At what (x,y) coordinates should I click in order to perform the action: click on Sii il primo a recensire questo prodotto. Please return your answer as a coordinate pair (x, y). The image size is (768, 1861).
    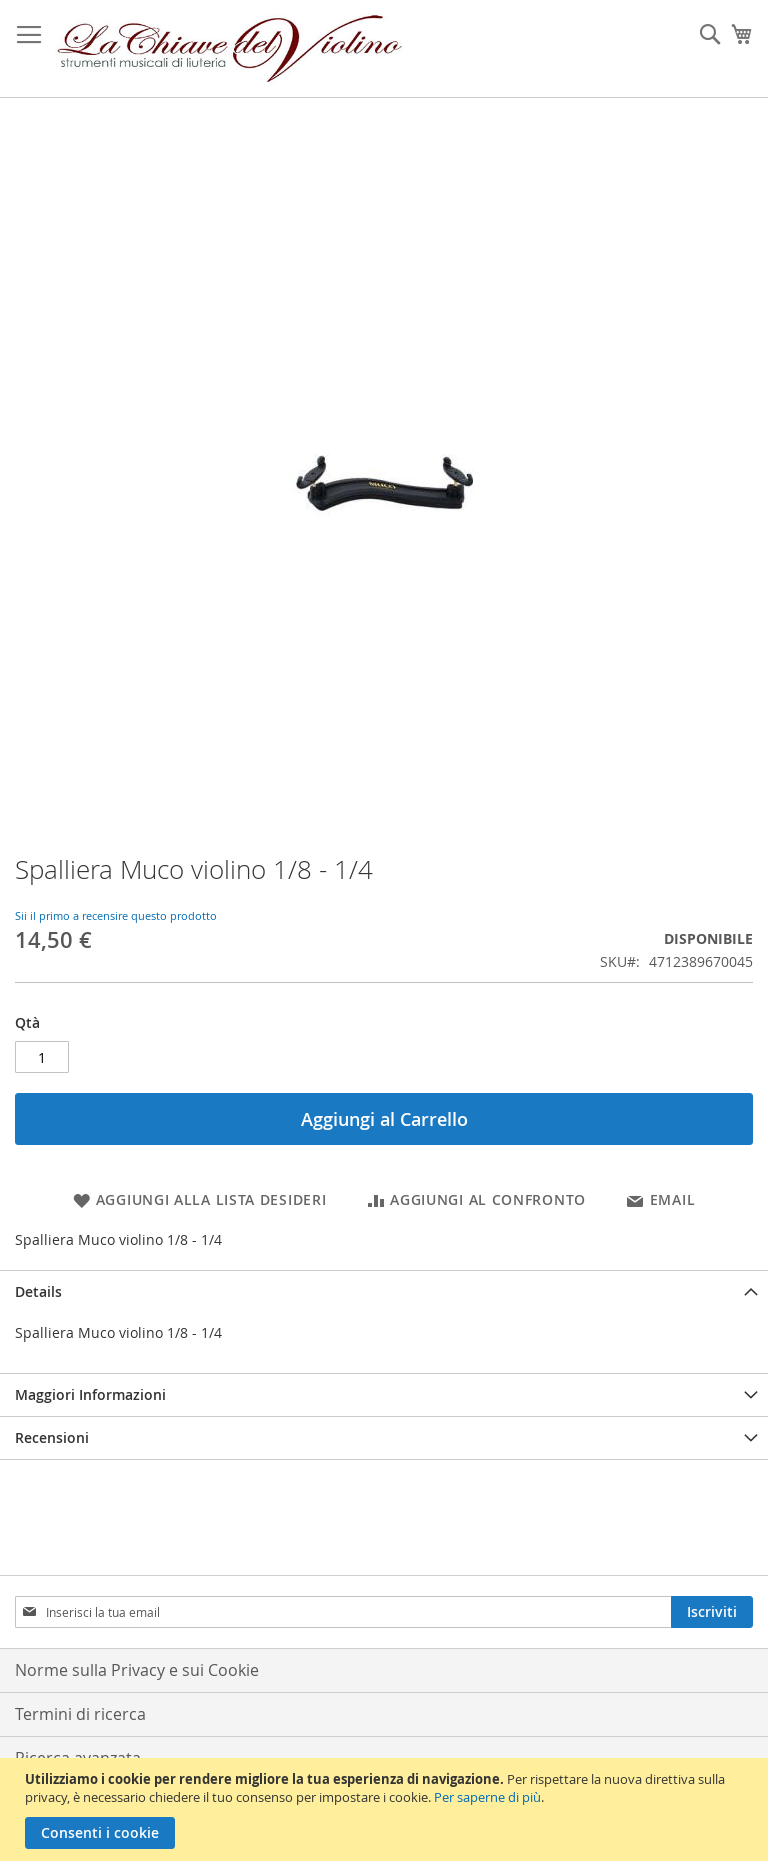
    Looking at the image, I should click on (116, 915).